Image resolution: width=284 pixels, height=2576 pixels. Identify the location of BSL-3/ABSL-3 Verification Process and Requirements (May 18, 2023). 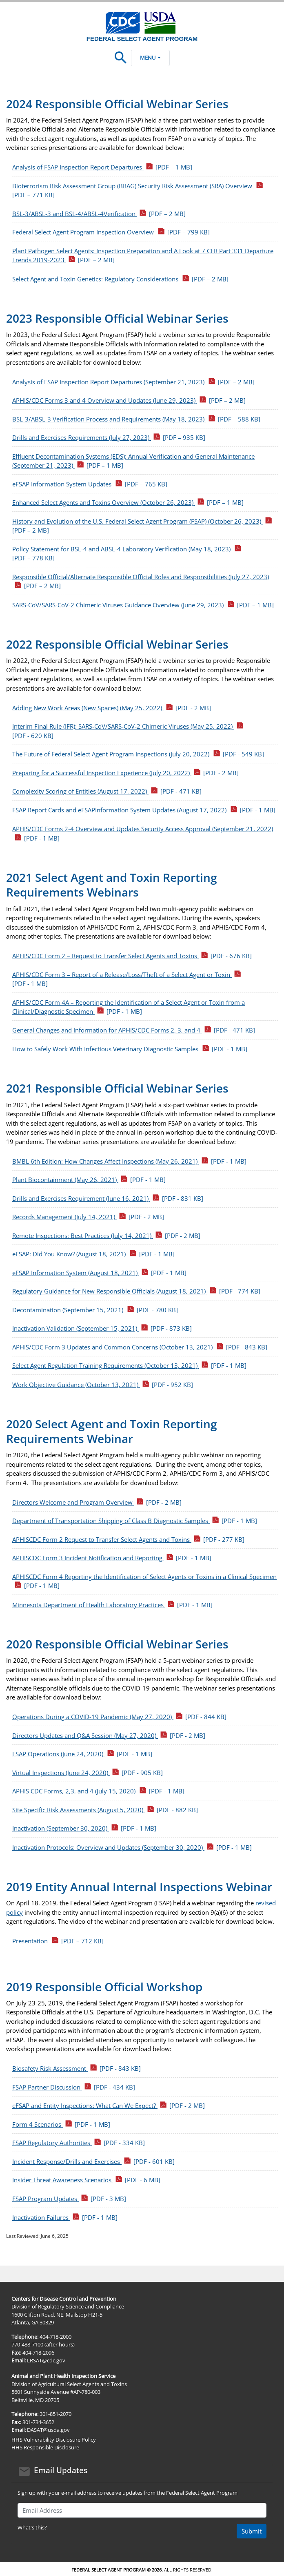
(136, 419).